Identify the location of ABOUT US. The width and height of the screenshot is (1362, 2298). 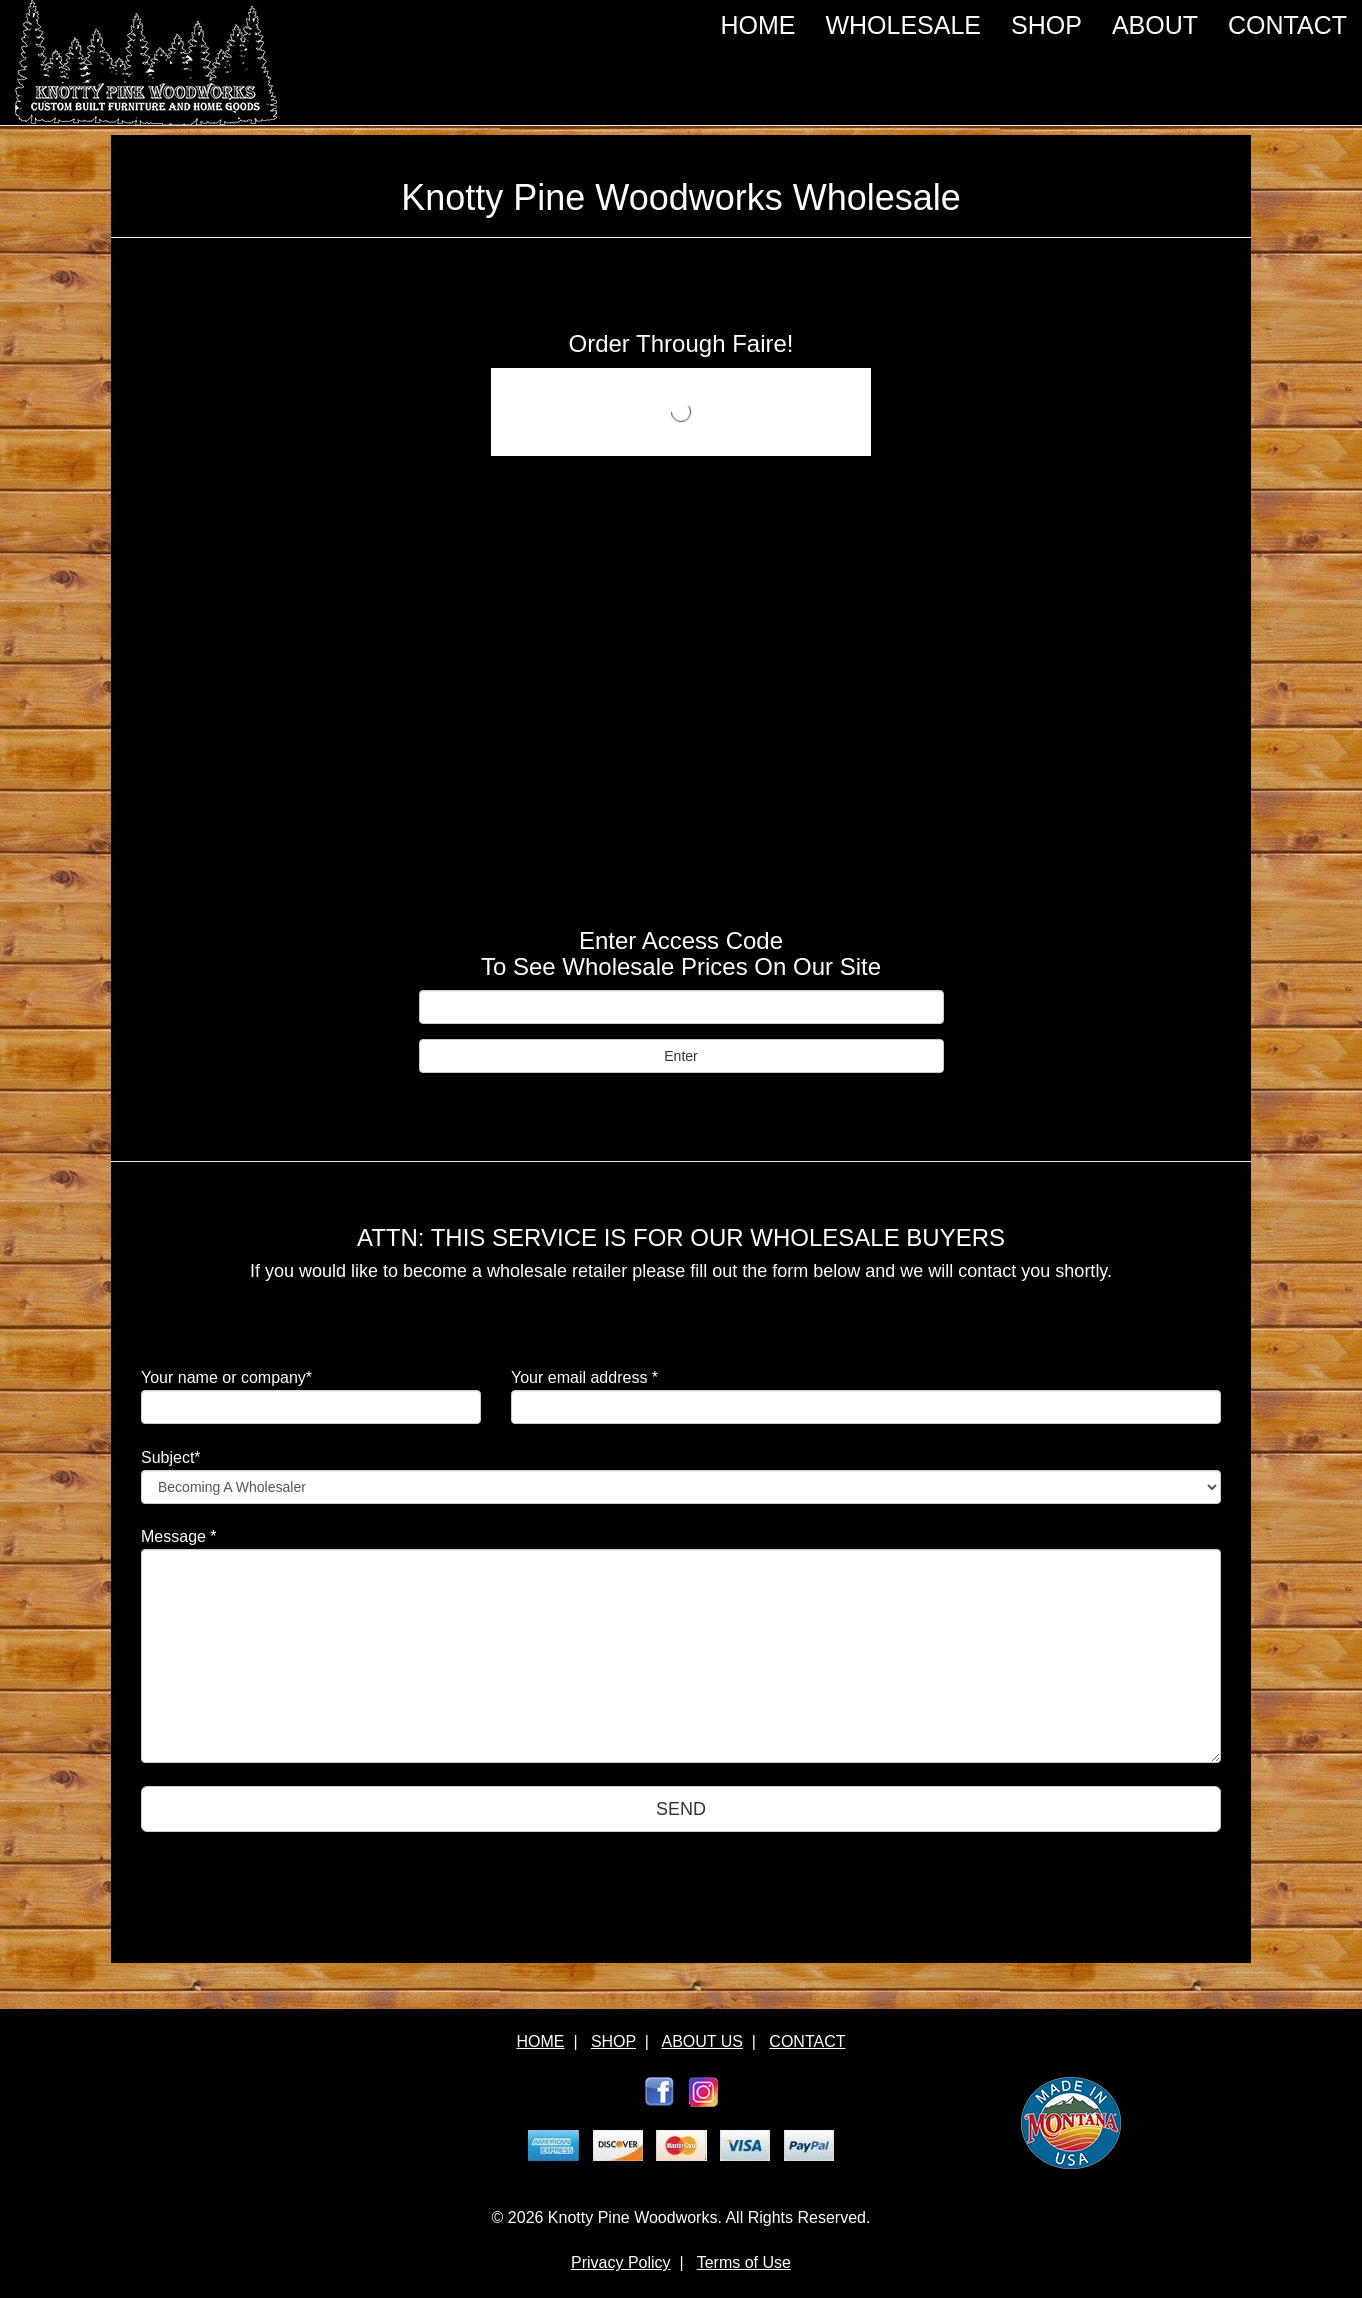
(702, 2041).